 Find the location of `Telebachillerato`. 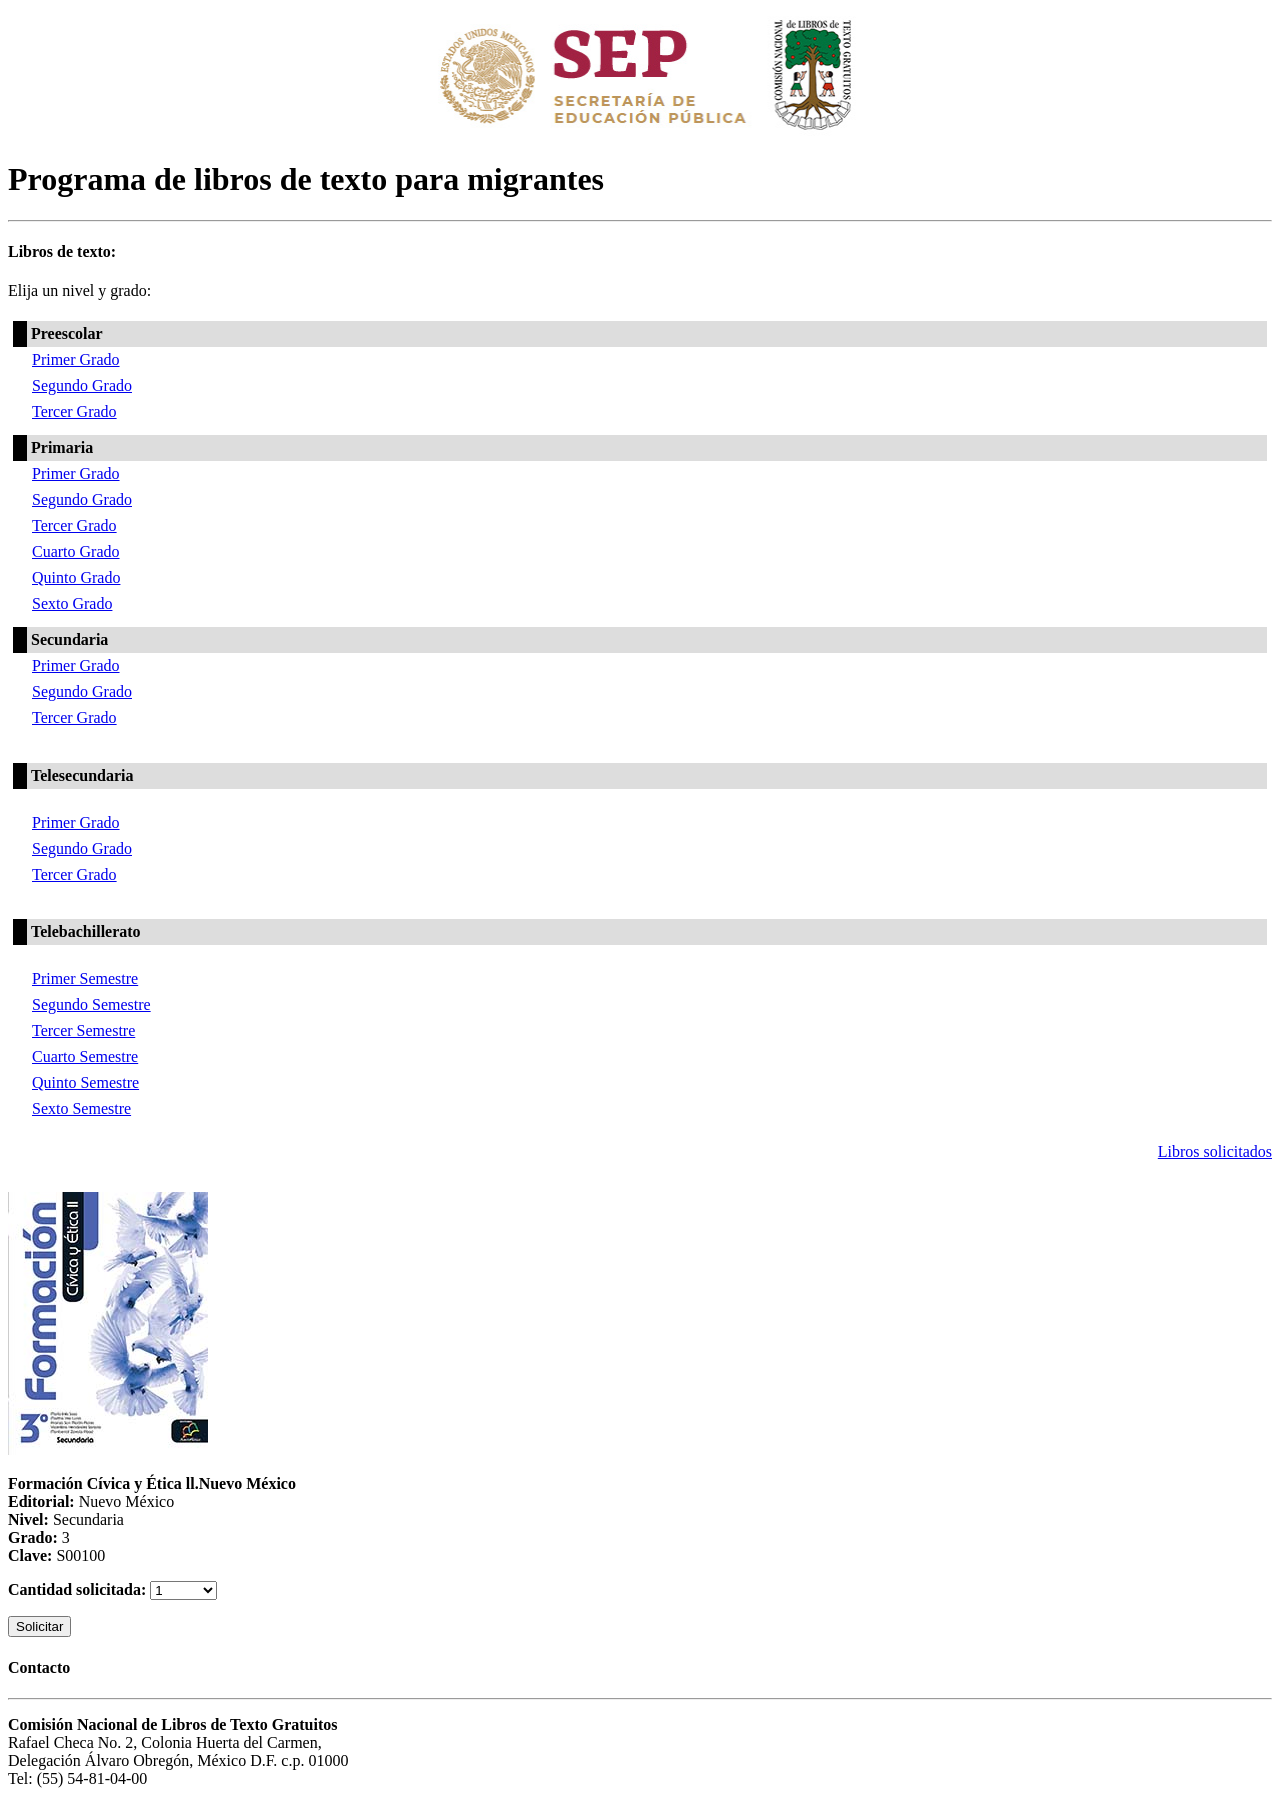

Telebachillerato is located at coordinates (86, 931).